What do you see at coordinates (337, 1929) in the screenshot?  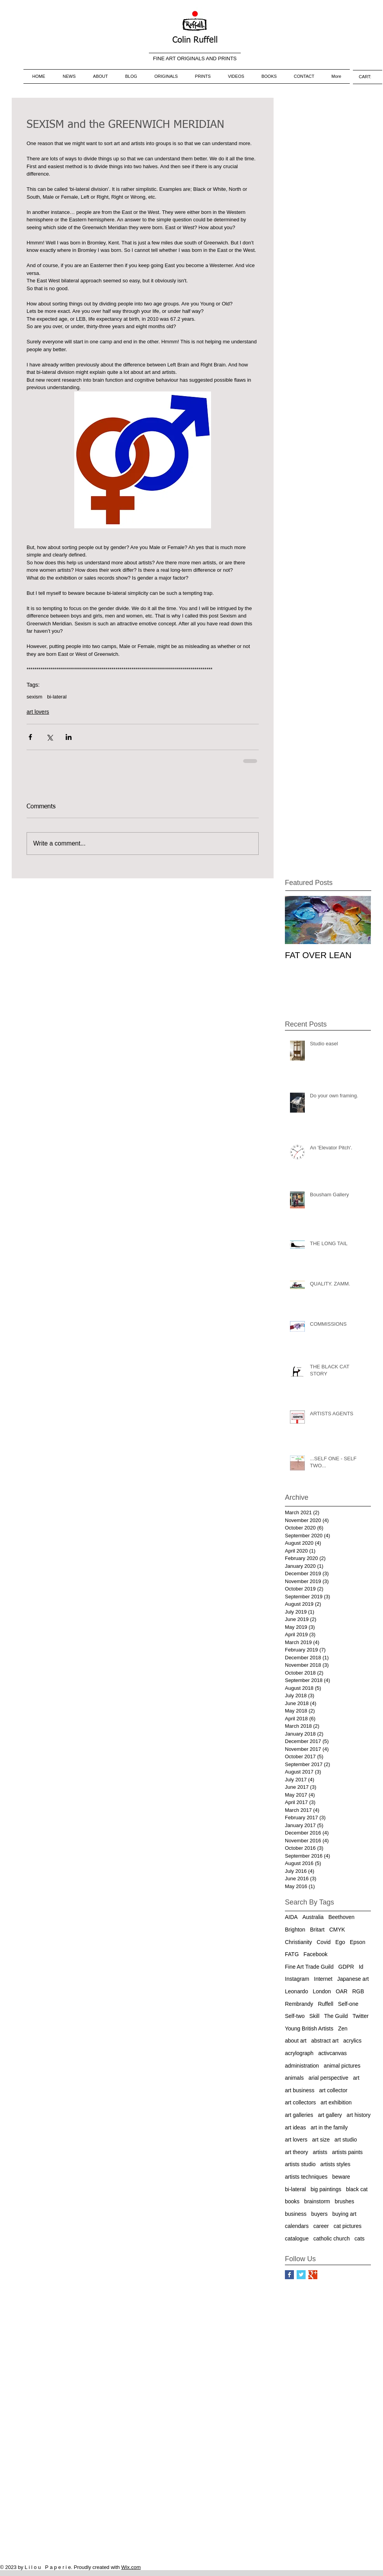 I see `CMYK` at bounding box center [337, 1929].